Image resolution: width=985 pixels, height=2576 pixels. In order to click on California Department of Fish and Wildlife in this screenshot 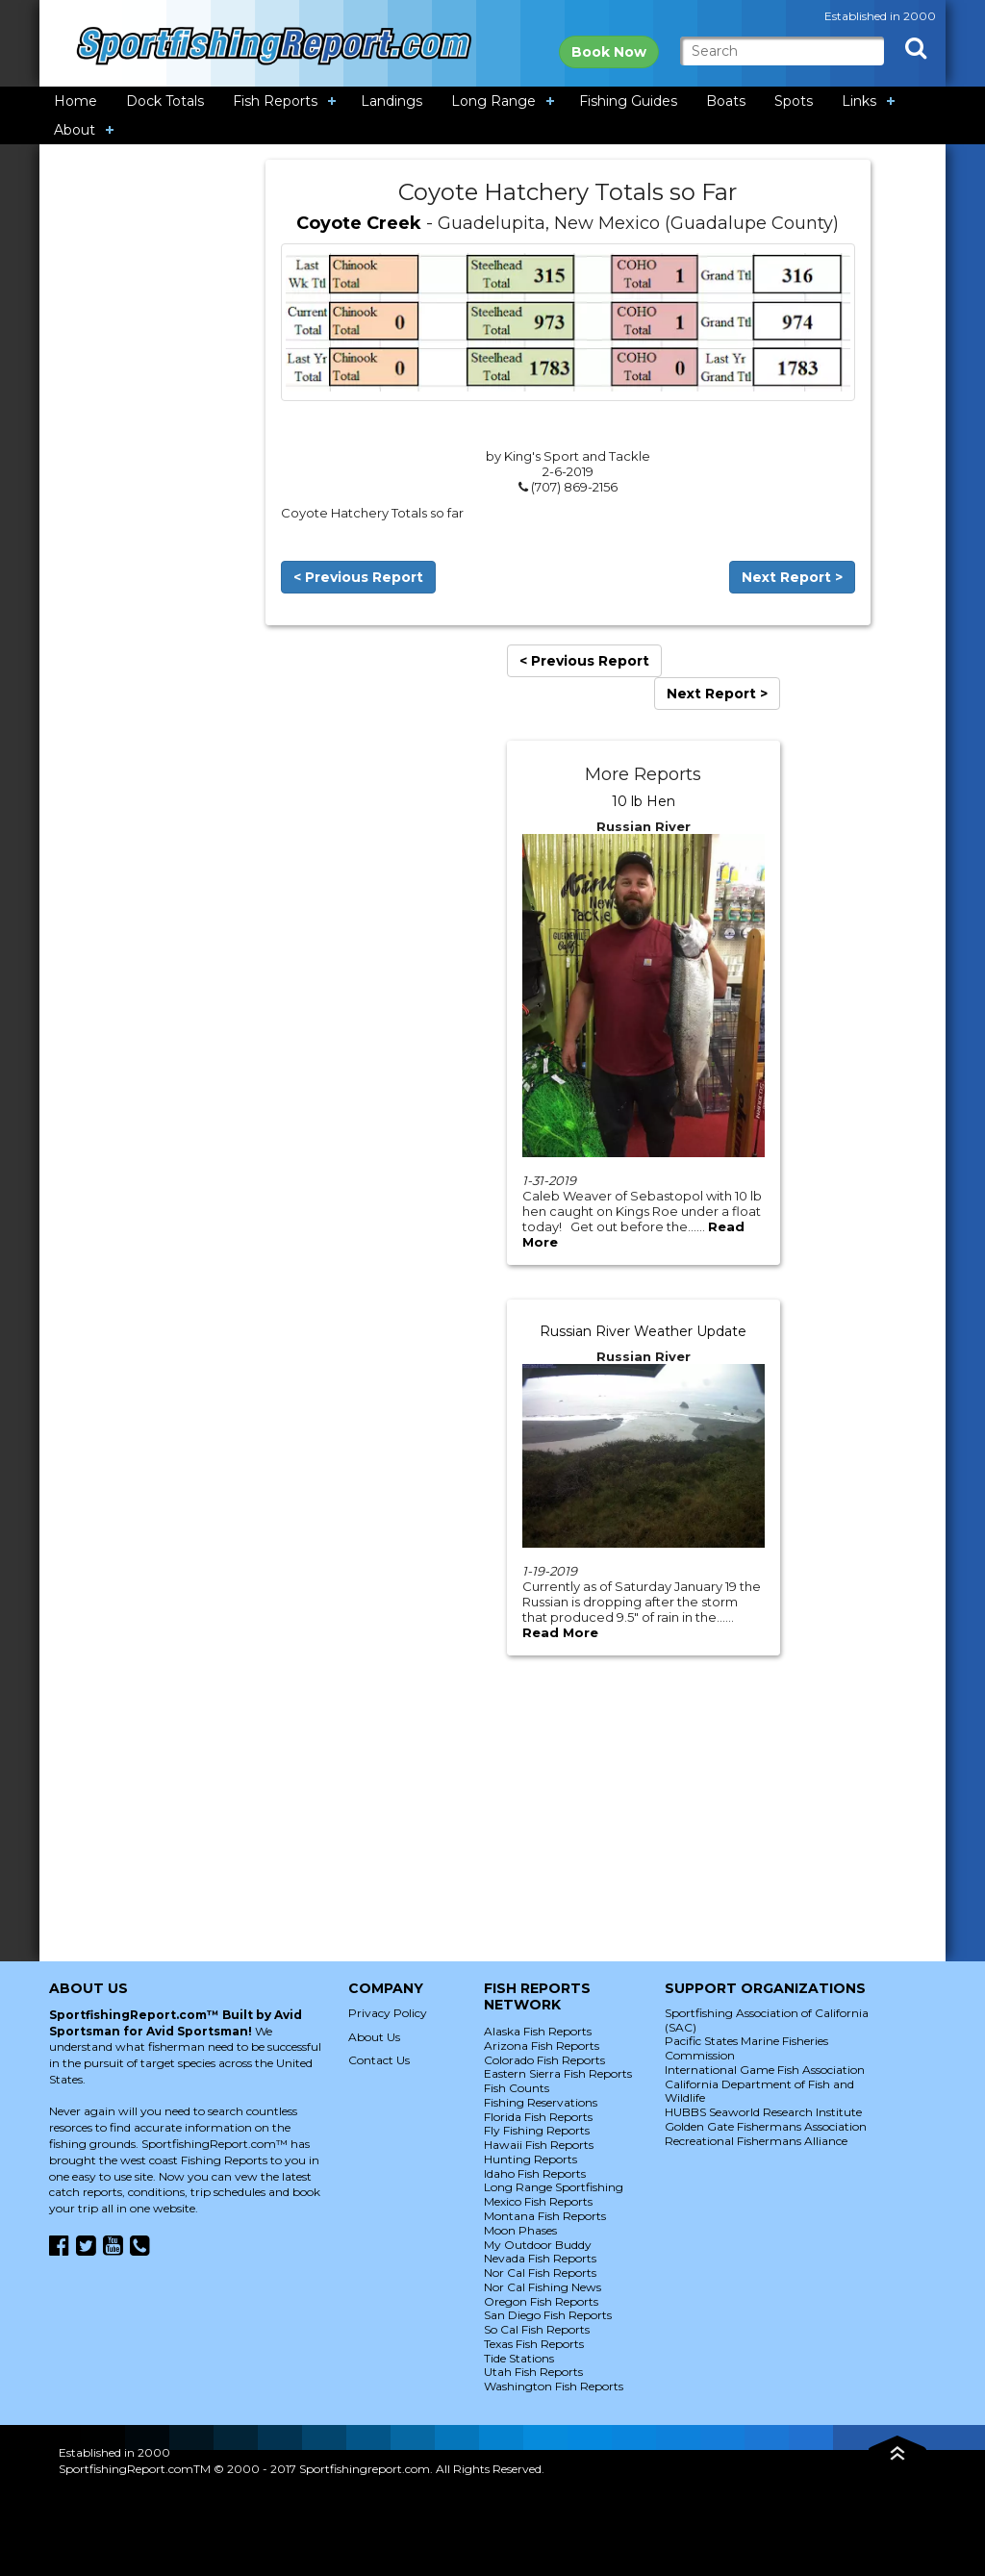, I will do `click(759, 2091)`.